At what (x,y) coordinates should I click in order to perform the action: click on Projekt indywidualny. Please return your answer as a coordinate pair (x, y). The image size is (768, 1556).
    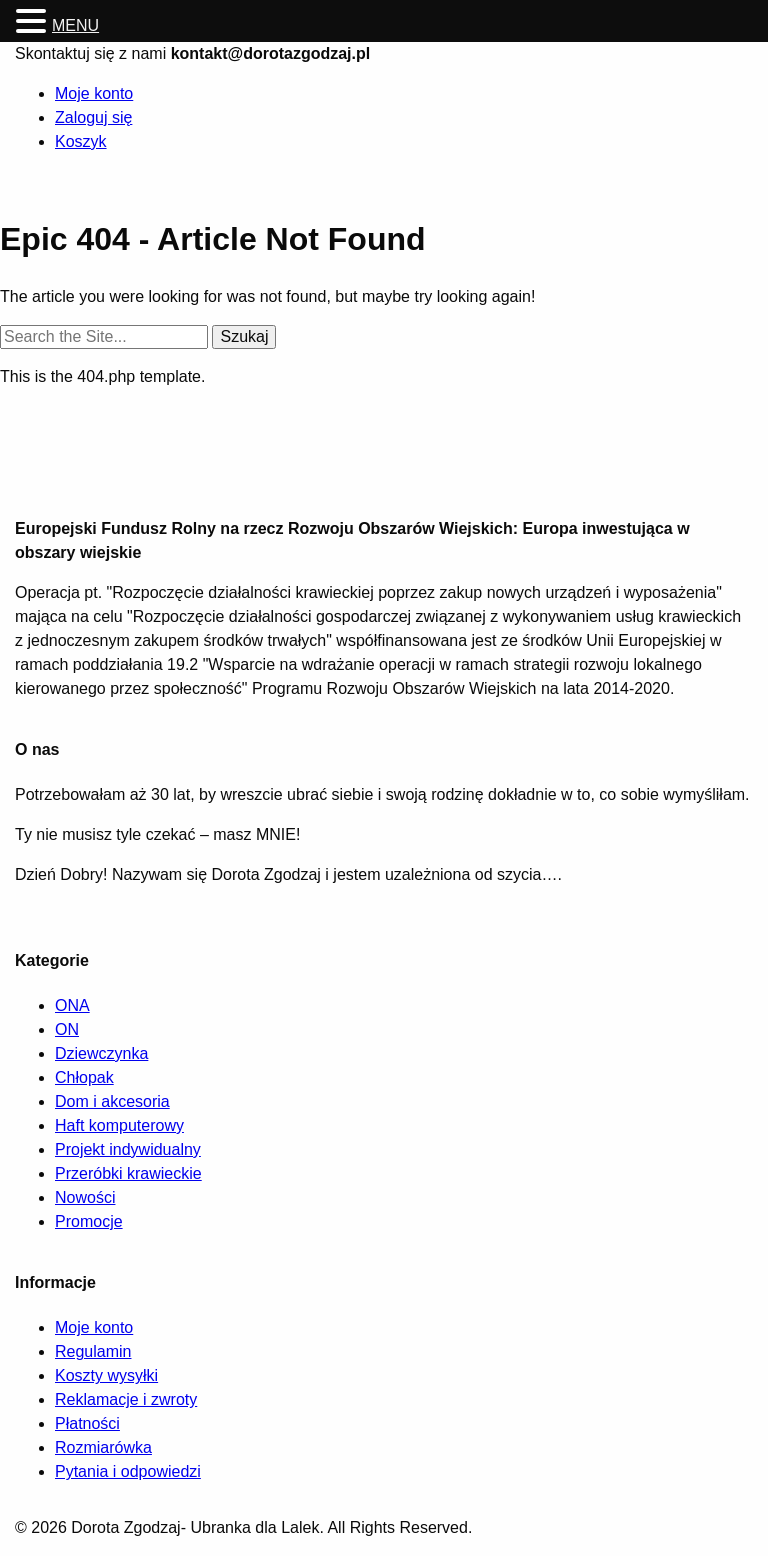
    Looking at the image, I should click on (128, 1149).